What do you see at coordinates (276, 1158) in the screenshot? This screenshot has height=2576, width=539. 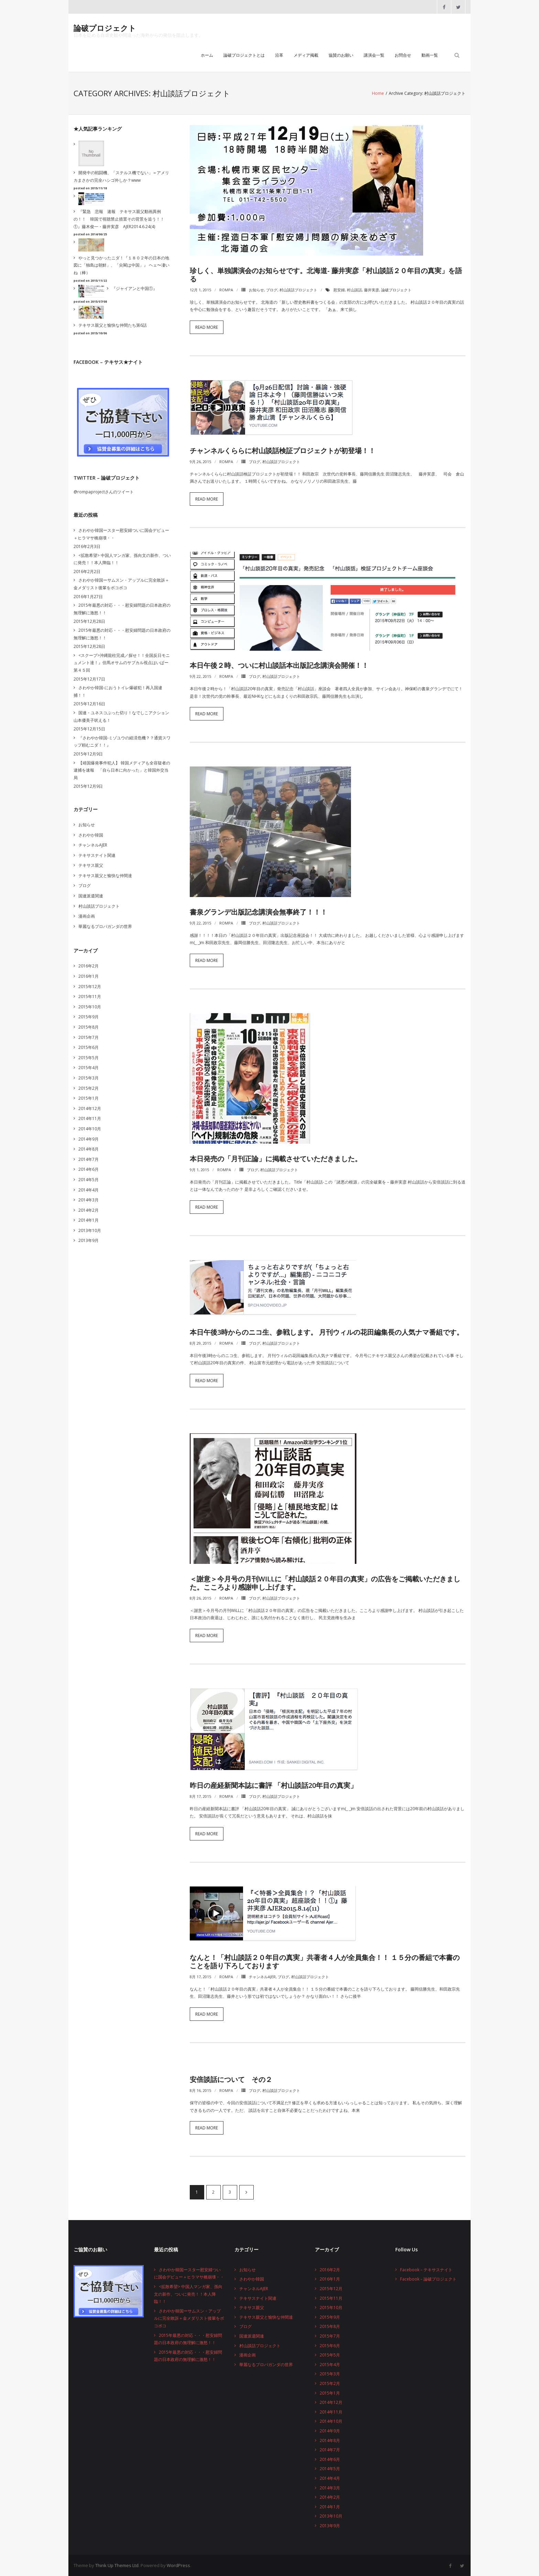 I see `本日発売の「月刊正論」に掲載させていただきました。` at bounding box center [276, 1158].